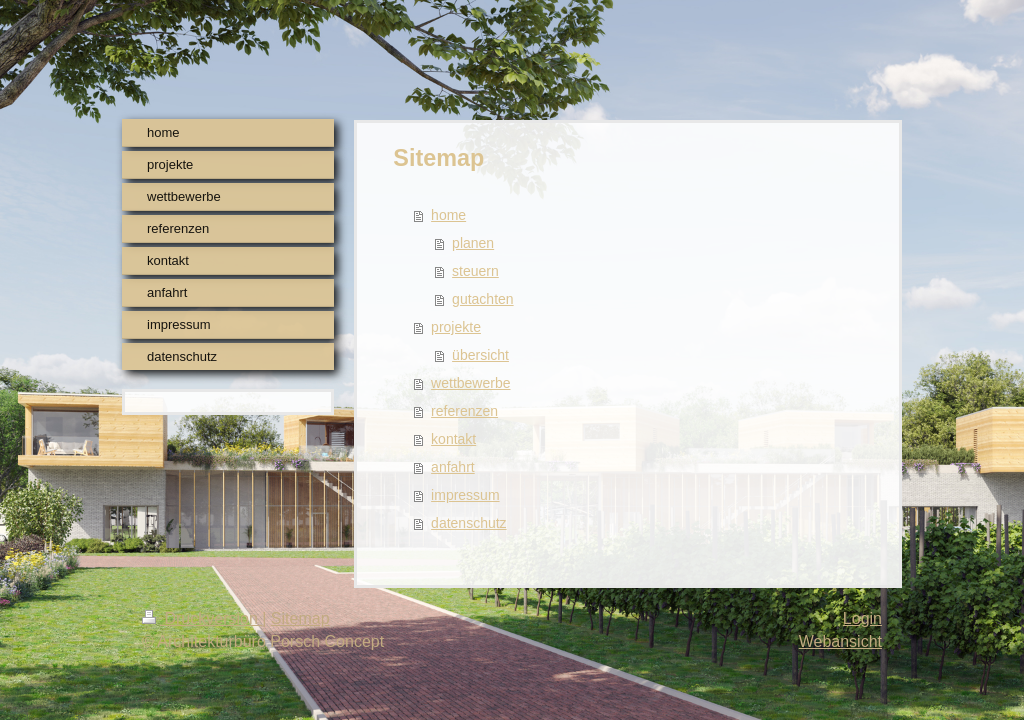  What do you see at coordinates (453, 439) in the screenshot?
I see `kontakt` at bounding box center [453, 439].